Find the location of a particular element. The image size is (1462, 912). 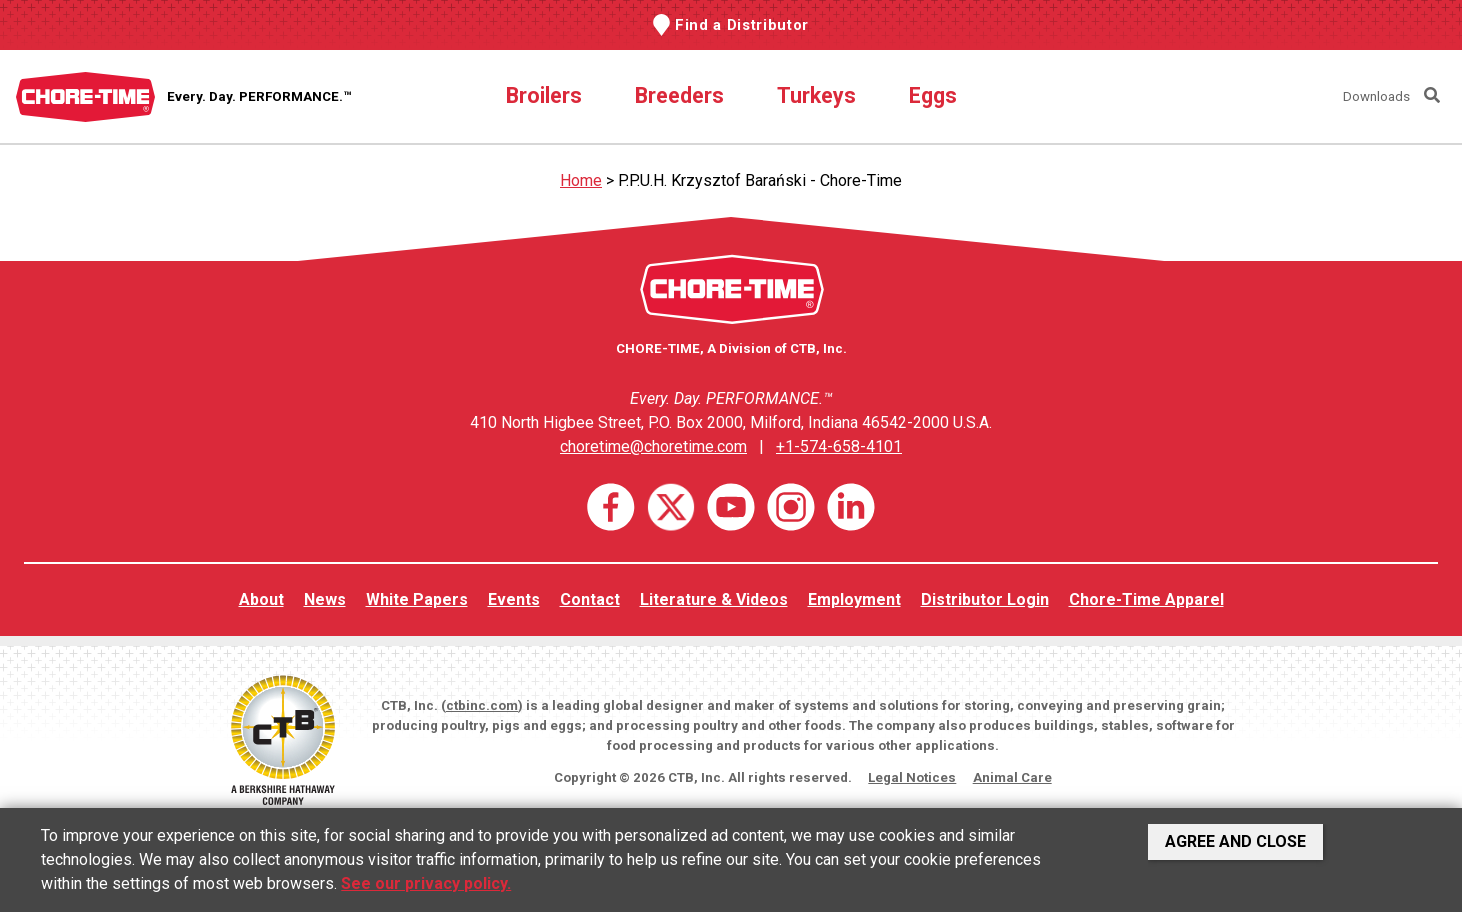

Legal Notices is located at coordinates (912, 777).